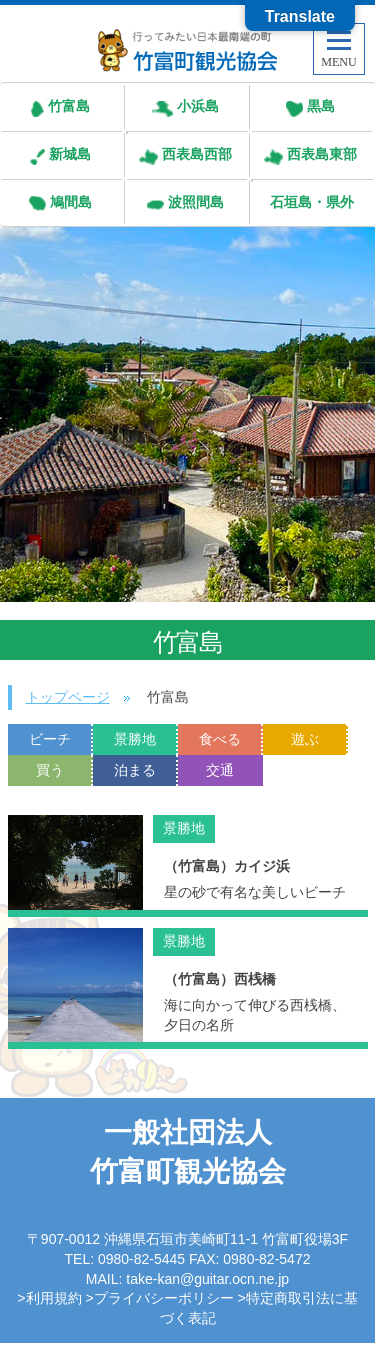  Describe the element at coordinates (220, 739) in the screenshot. I see `食べる` at that location.